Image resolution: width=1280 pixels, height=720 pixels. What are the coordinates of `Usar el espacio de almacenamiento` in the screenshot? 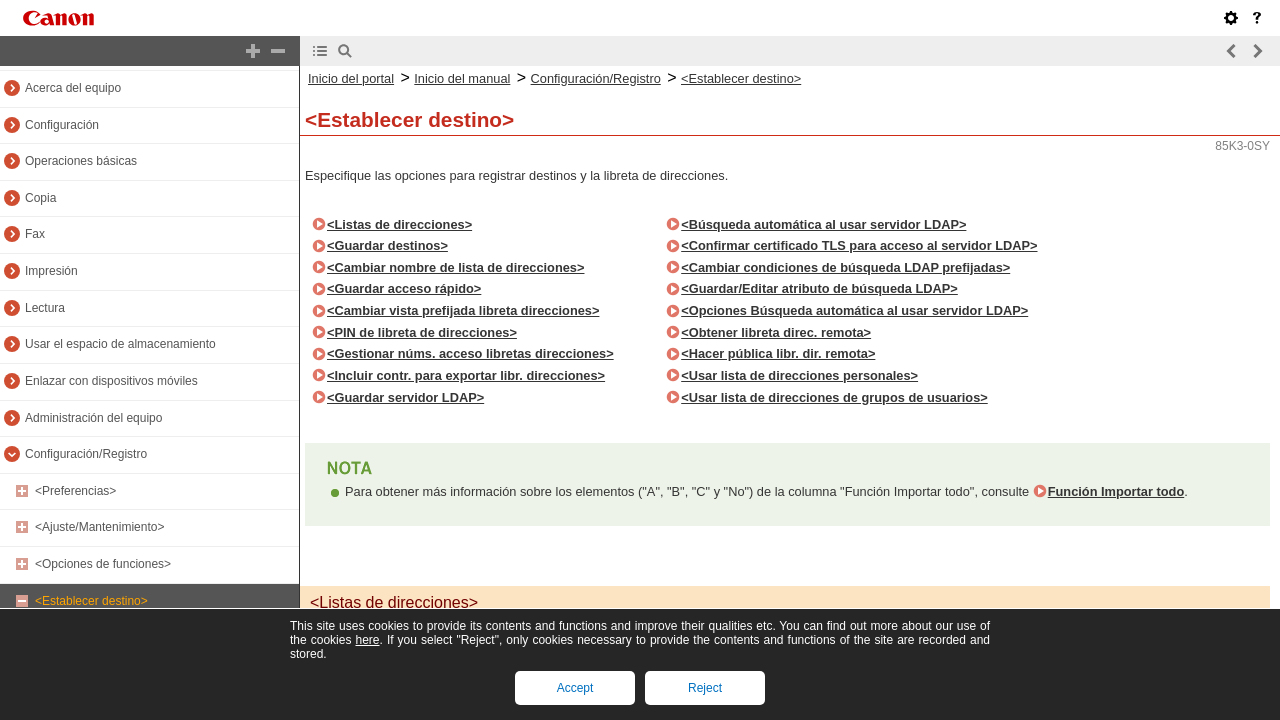 It's located at (120, 344).